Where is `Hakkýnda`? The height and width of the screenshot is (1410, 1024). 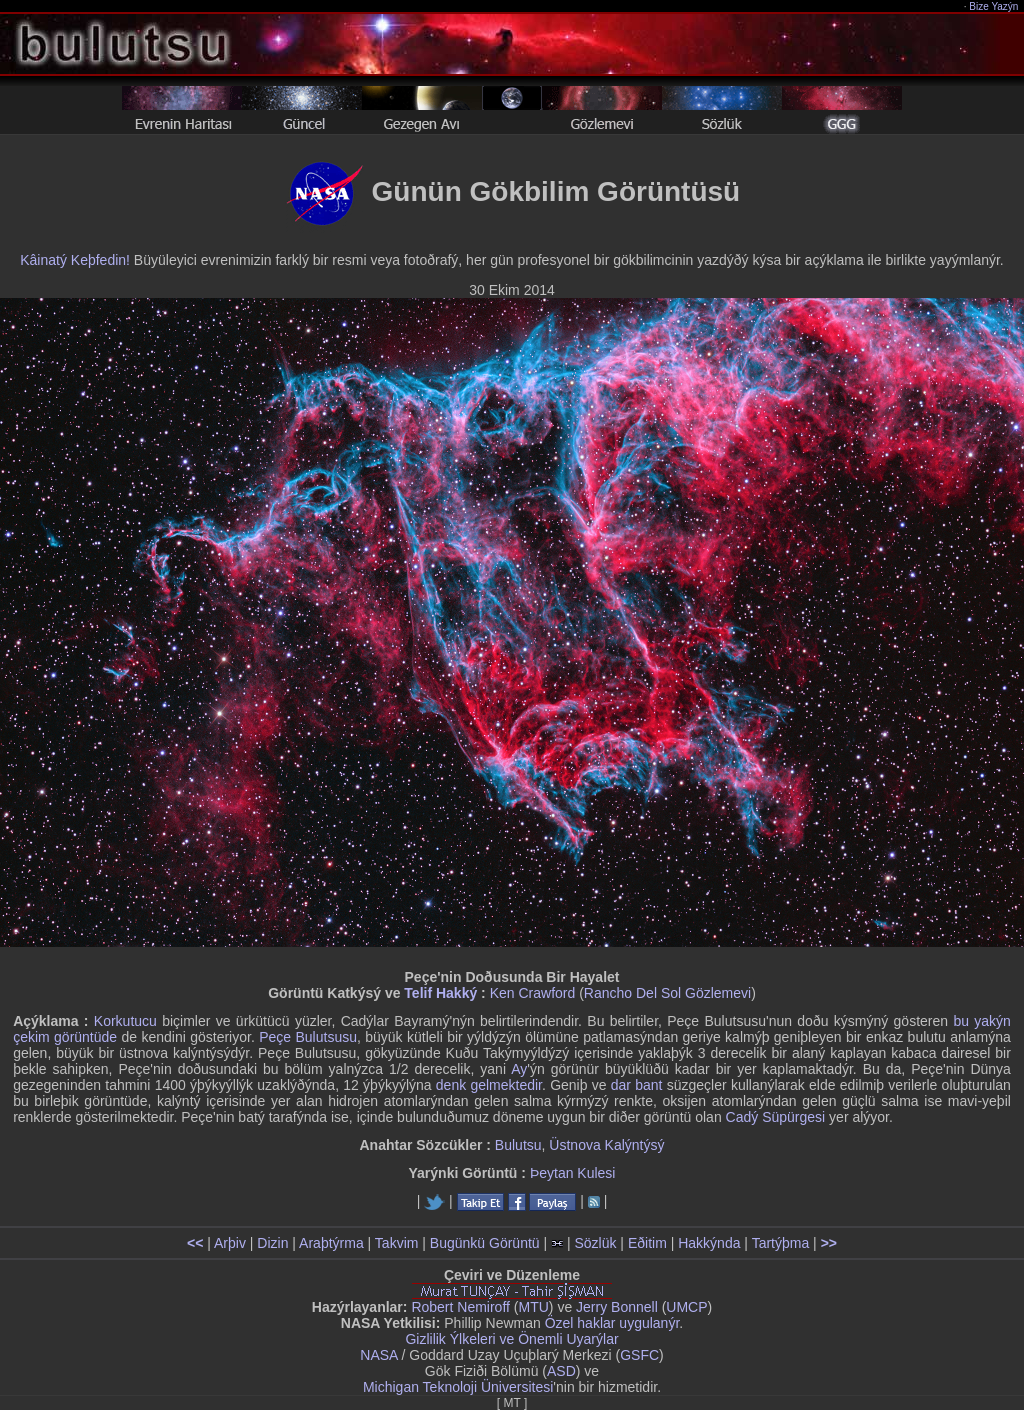
Hakkýnda is located at coordinates (709, 1243).